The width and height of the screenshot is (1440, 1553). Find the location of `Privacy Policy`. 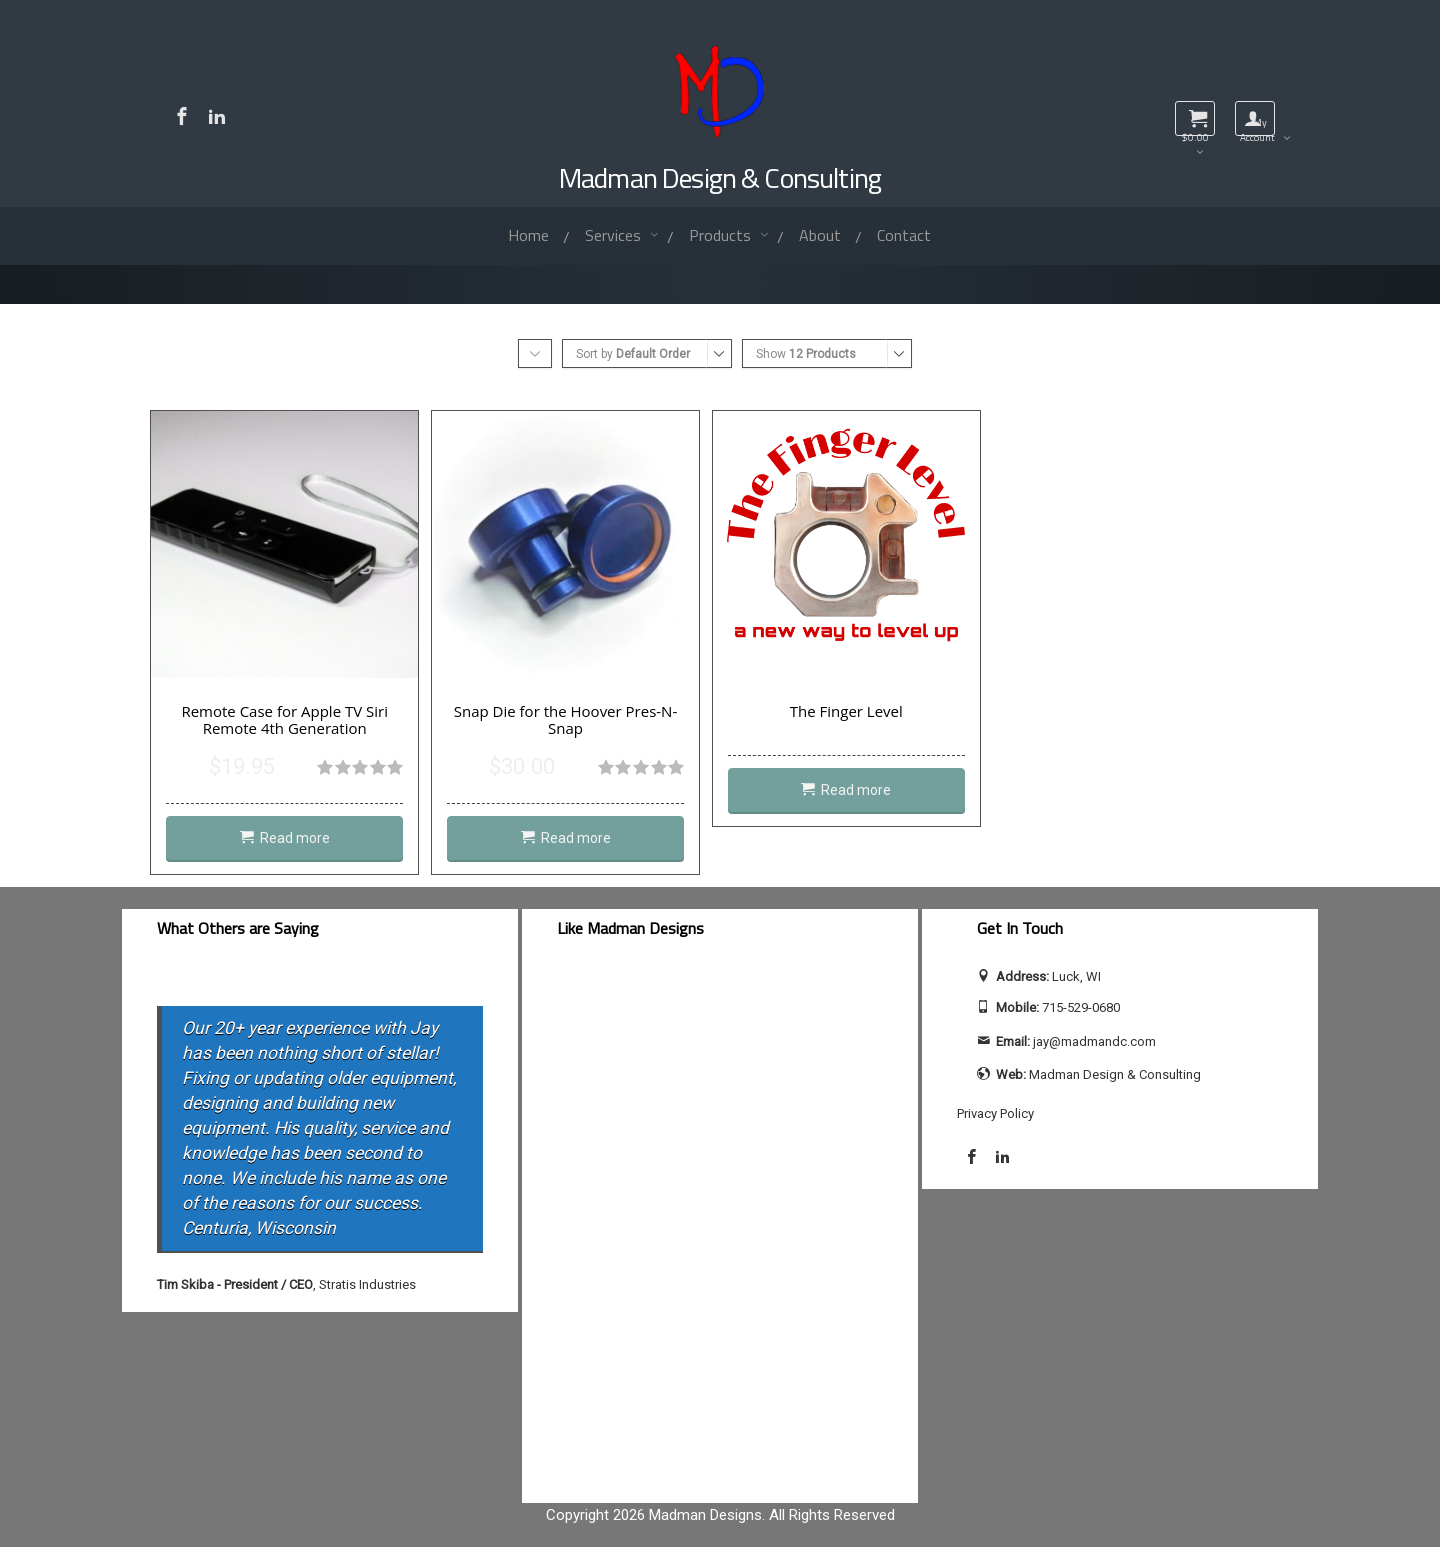

Privacy Policy is located at coordinates (995, 1118).